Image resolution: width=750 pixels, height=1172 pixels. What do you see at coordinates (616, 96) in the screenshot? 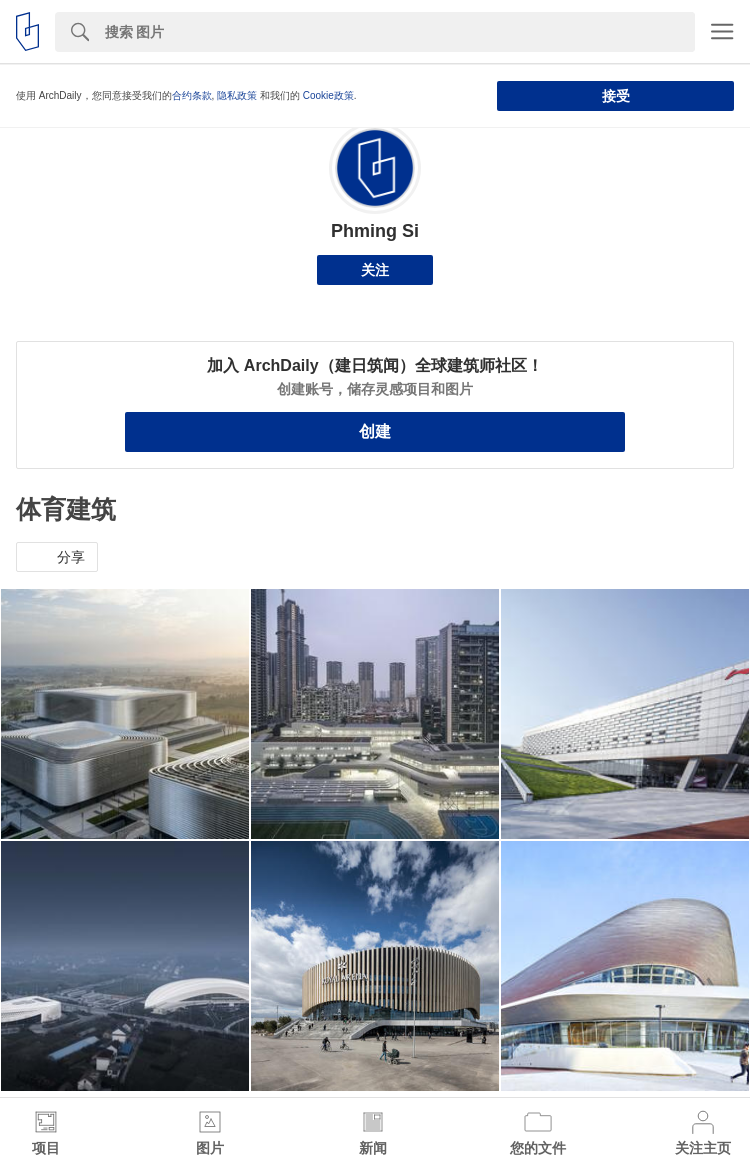
I see `接受` at bounding box center [616, 96].